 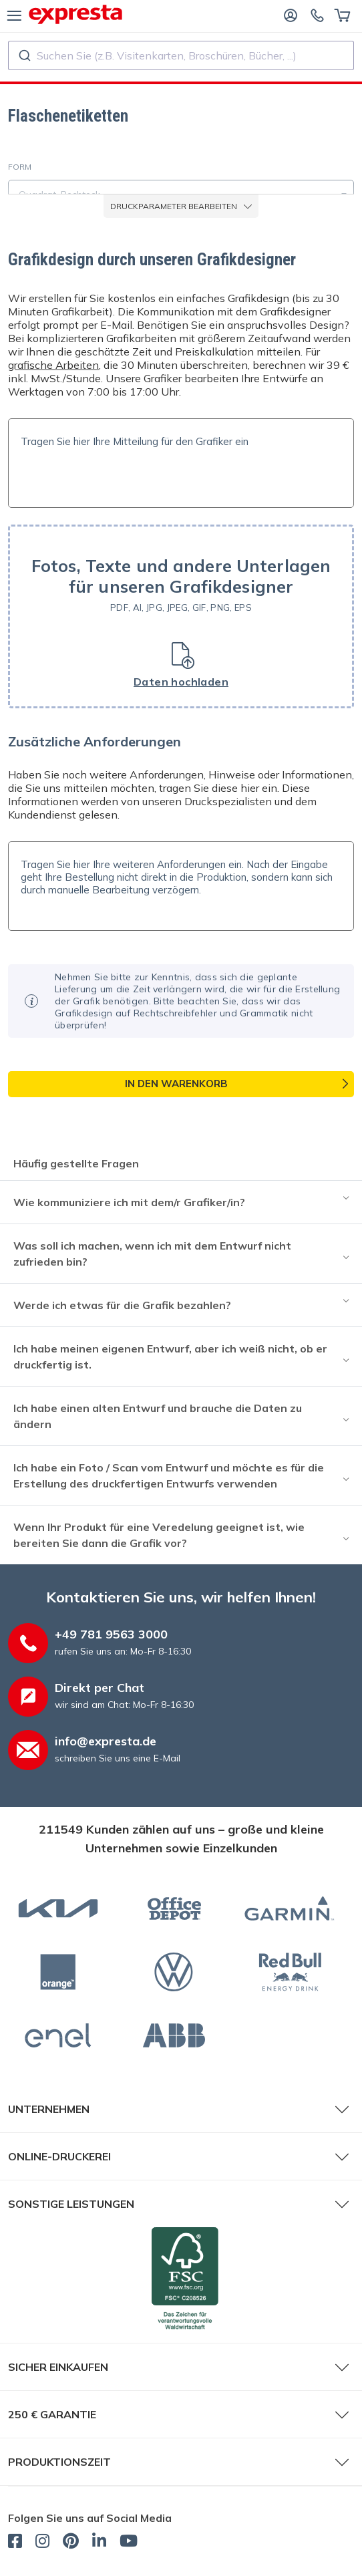 What do you see at coordinates (75, 14) in the screenshot?
I see `[expresta.de]` at bounding box center [75, 14].